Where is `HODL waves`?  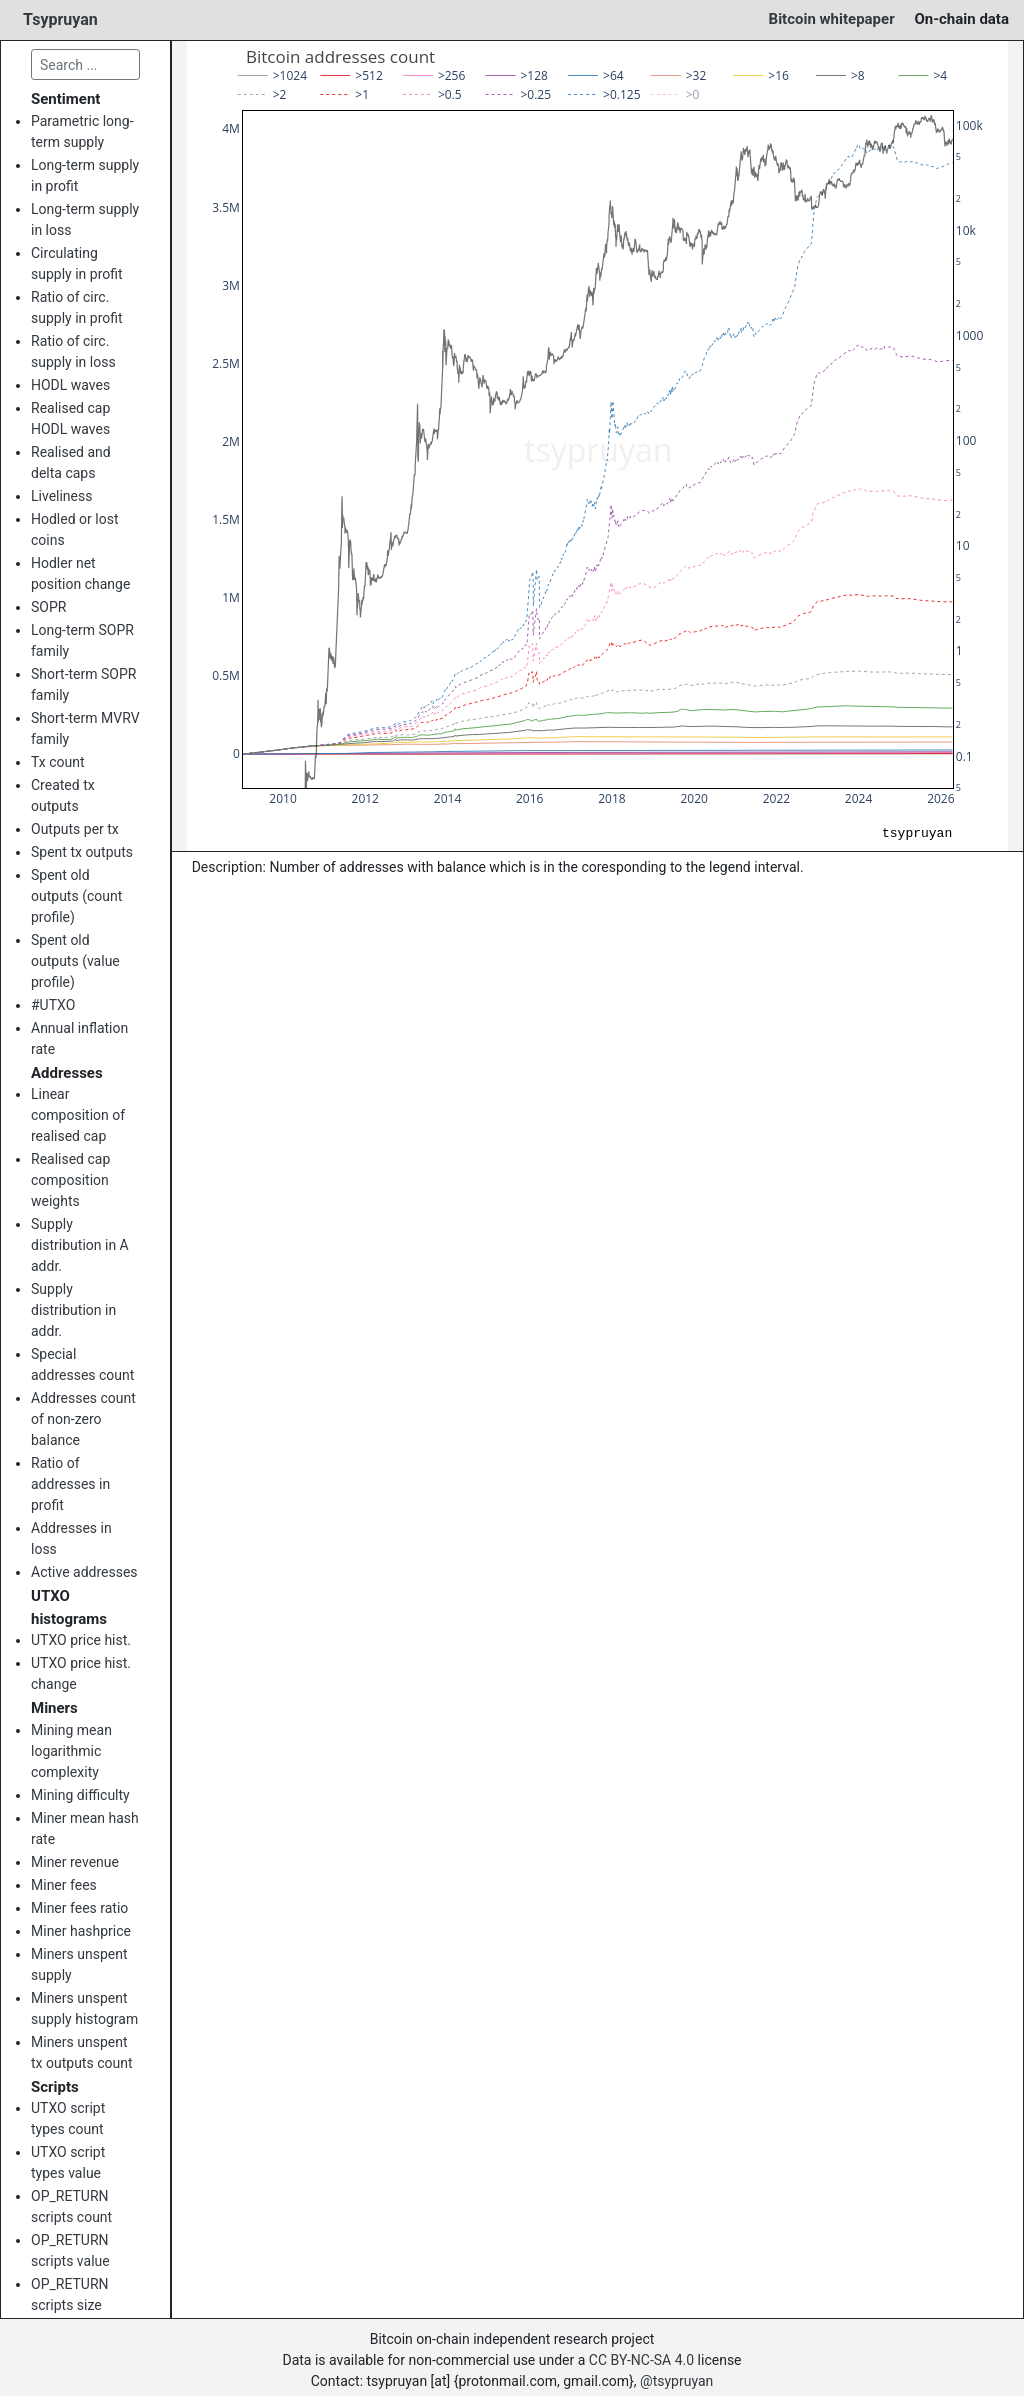
HODL waves is located at coordinates (70, 385).